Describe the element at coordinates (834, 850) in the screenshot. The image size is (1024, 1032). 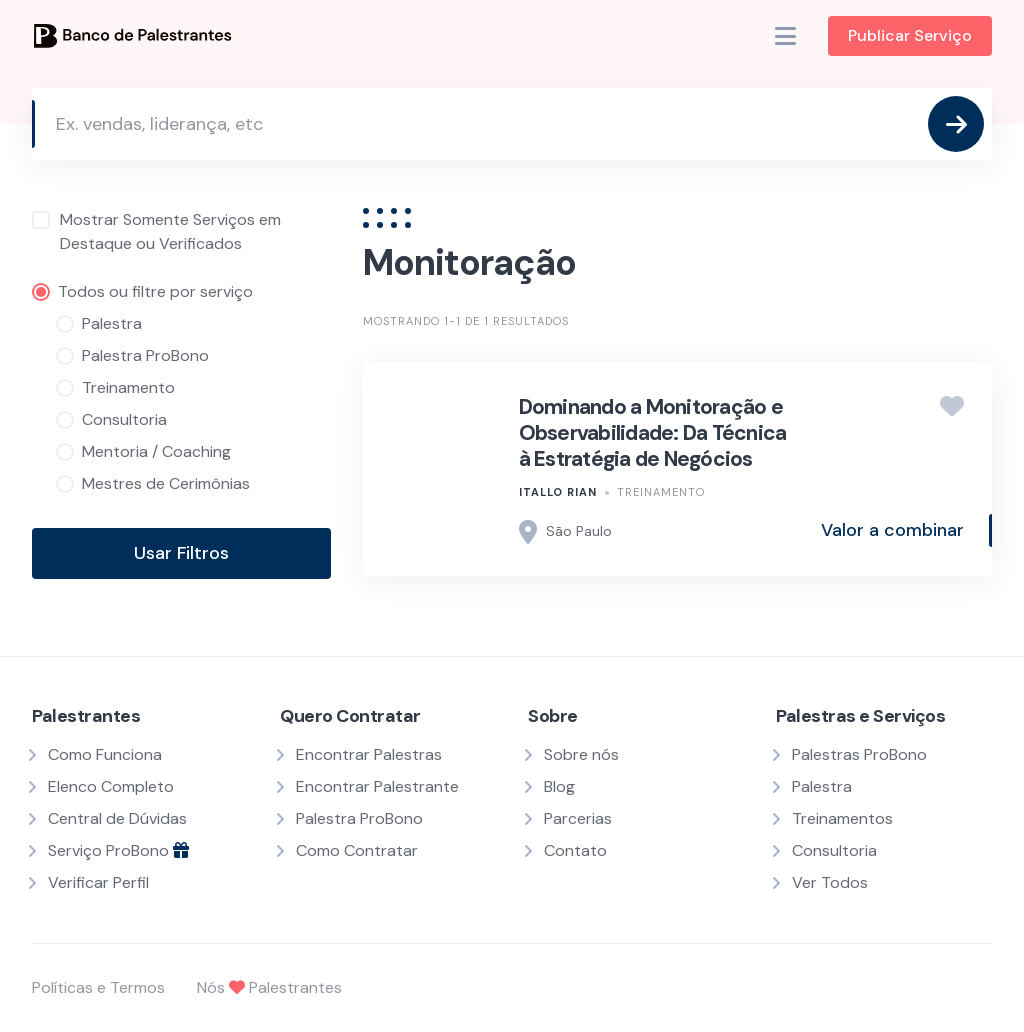
I see `Consultoria` at that location.